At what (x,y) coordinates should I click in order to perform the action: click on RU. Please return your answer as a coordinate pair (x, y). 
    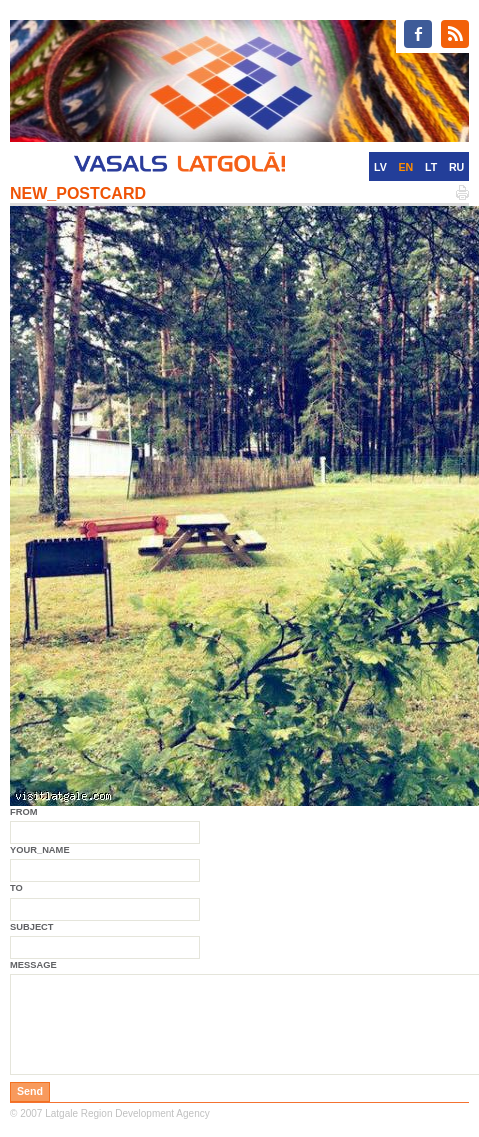
    Looking at the image, I should click on (456, 167).